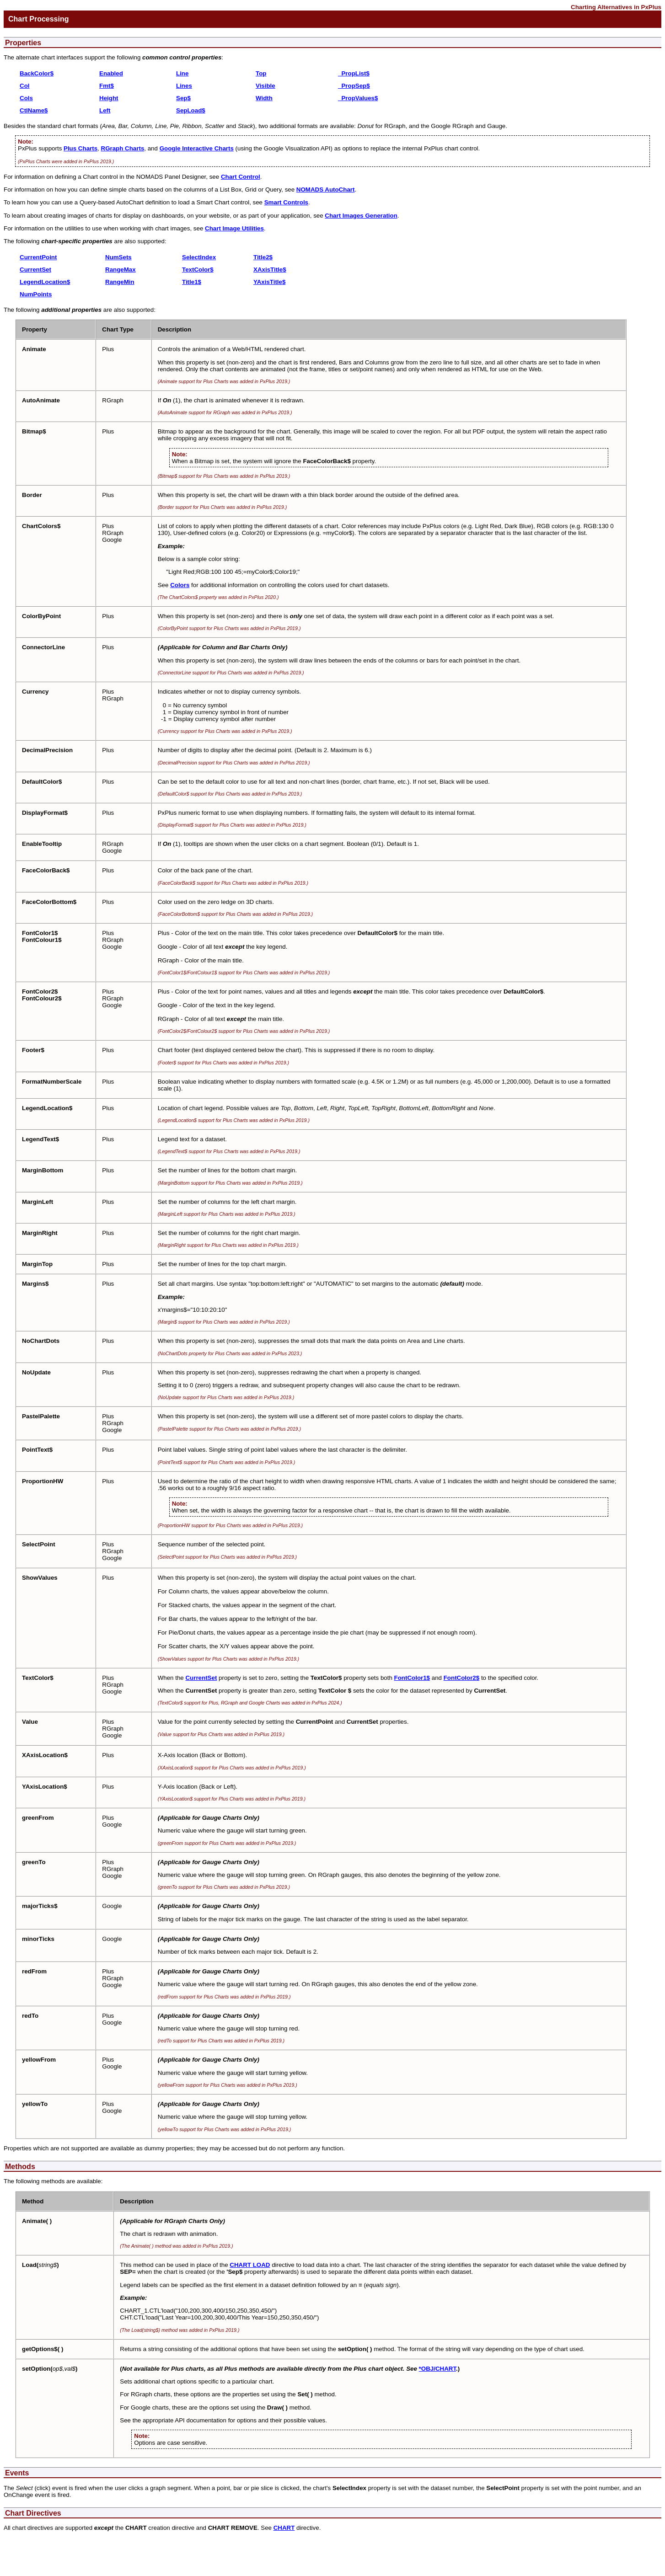  I want to click on Colors, so click(179, 585).